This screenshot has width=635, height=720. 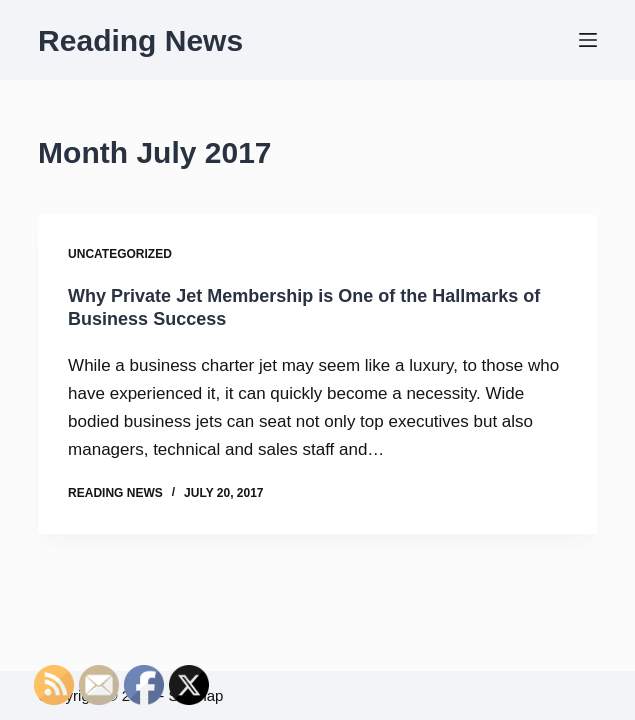 What do you see at coordinates (120, 254) in the screenshot?
I see `Uncategorized` at bounding box center [120, 254].